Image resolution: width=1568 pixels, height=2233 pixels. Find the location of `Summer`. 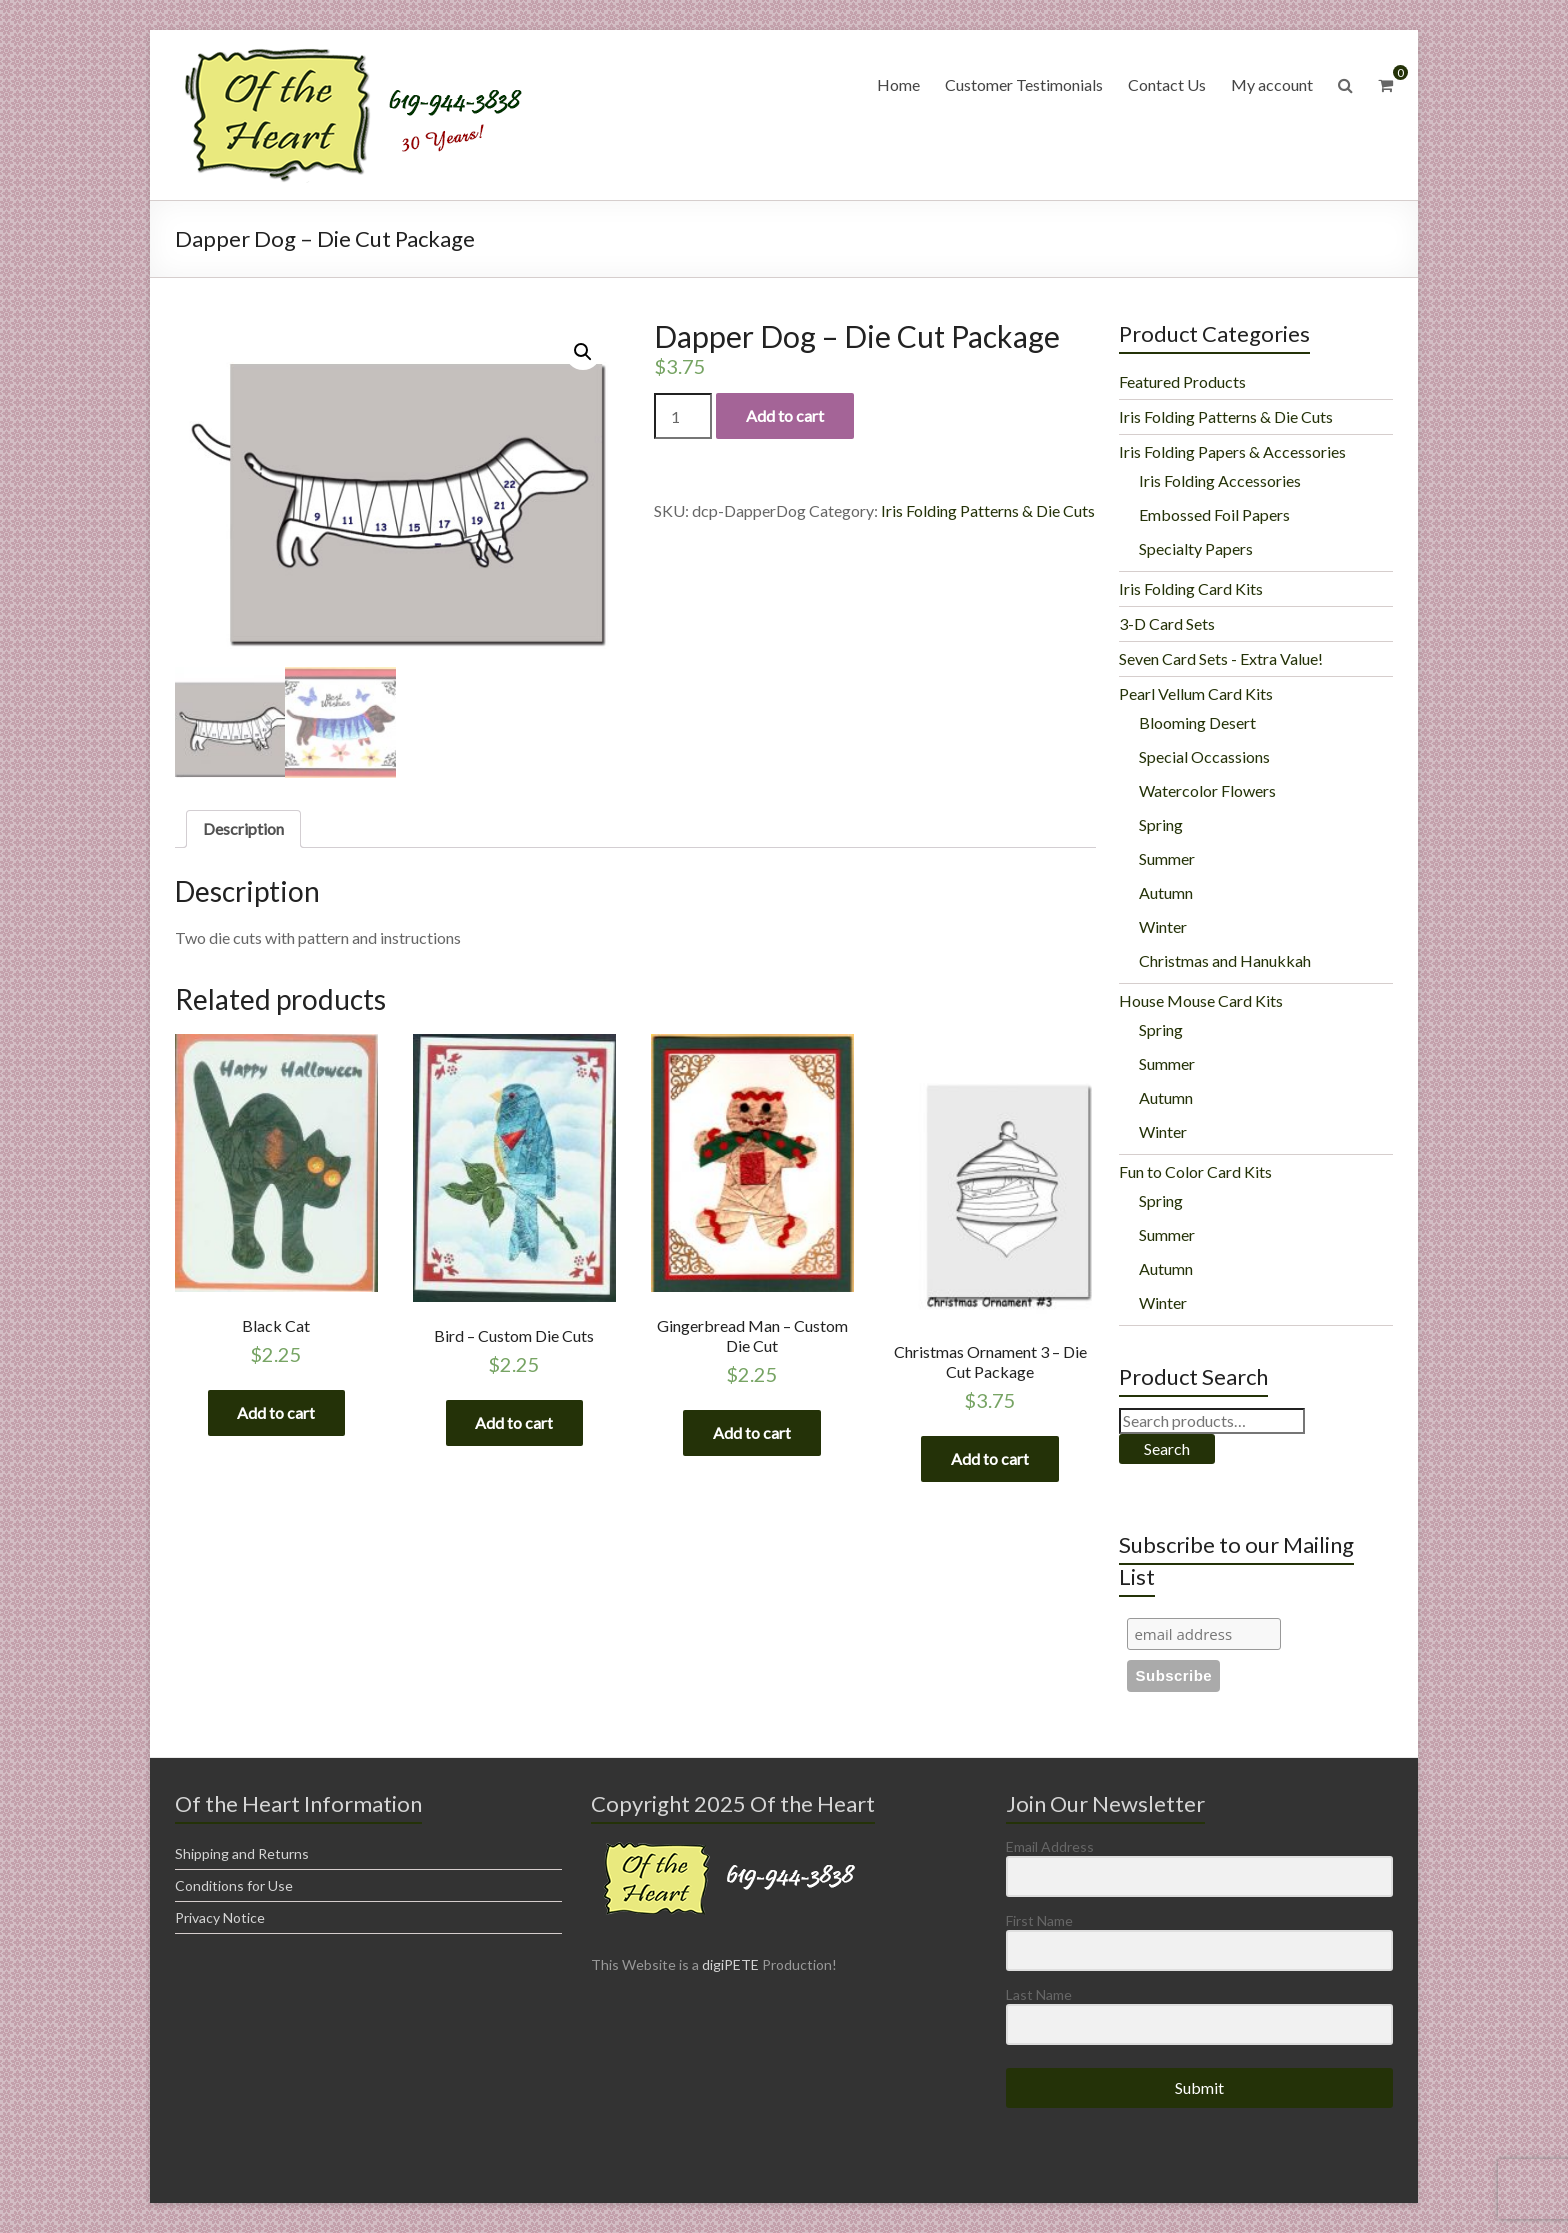

Summer is located at coordinates (1167, 858).